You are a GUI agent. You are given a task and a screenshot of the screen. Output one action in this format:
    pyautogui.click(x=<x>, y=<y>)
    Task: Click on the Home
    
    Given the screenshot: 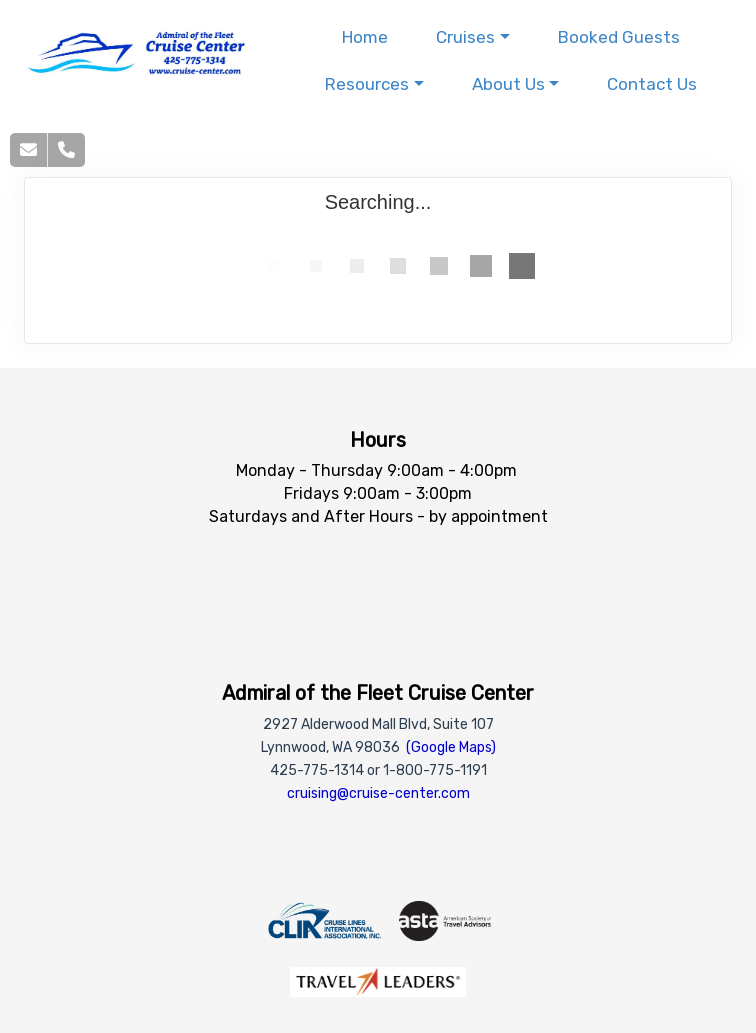 What is the action you would take?
    pyautogui.click(x=365, y=37)
    